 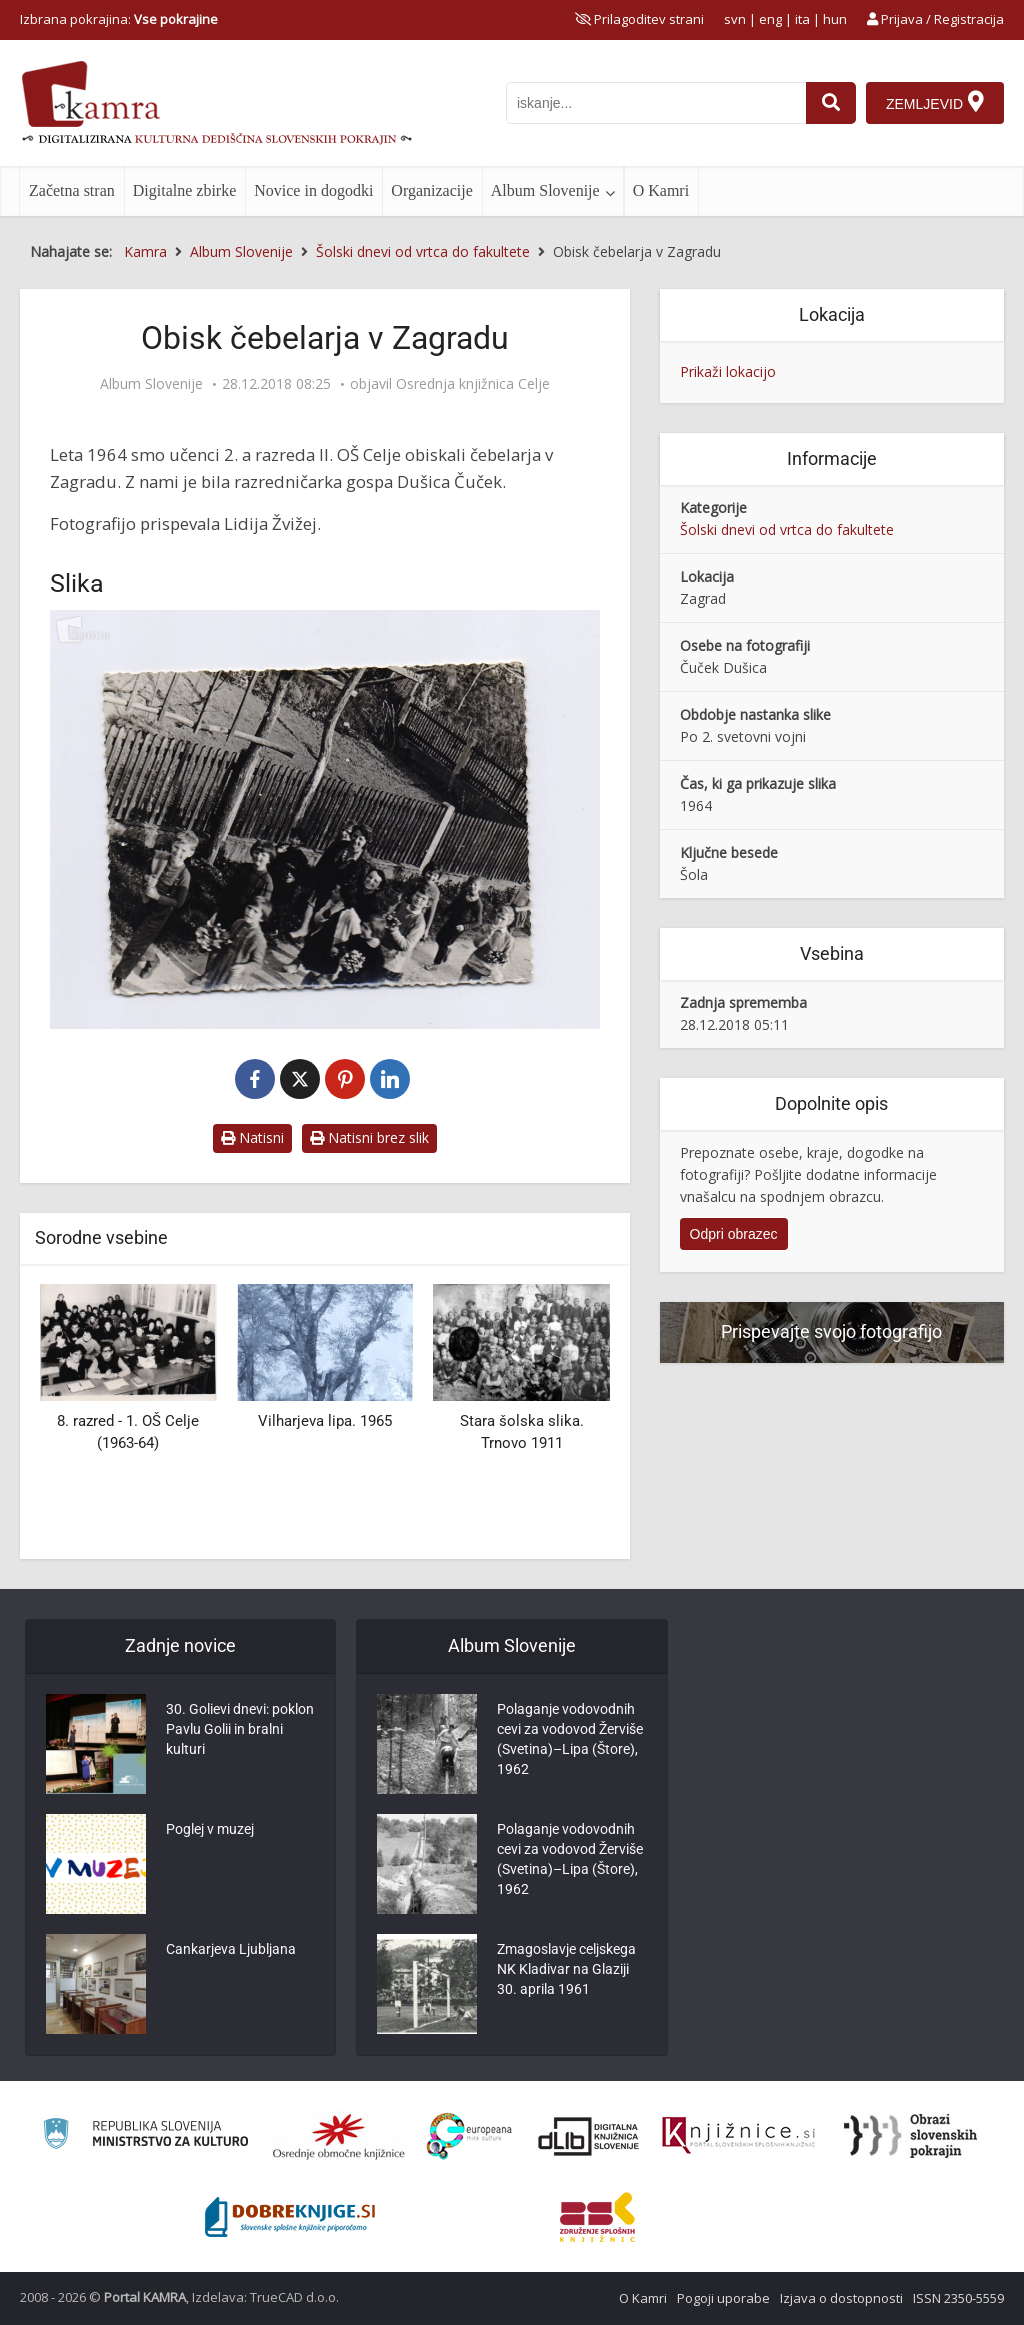 What do you see at coordinates (240, 1729) in the screenshot?
I see `30. Golievi dnevi: poklon Pavlu Golii in bralni kulturi` at bounding box center [240, 1729].